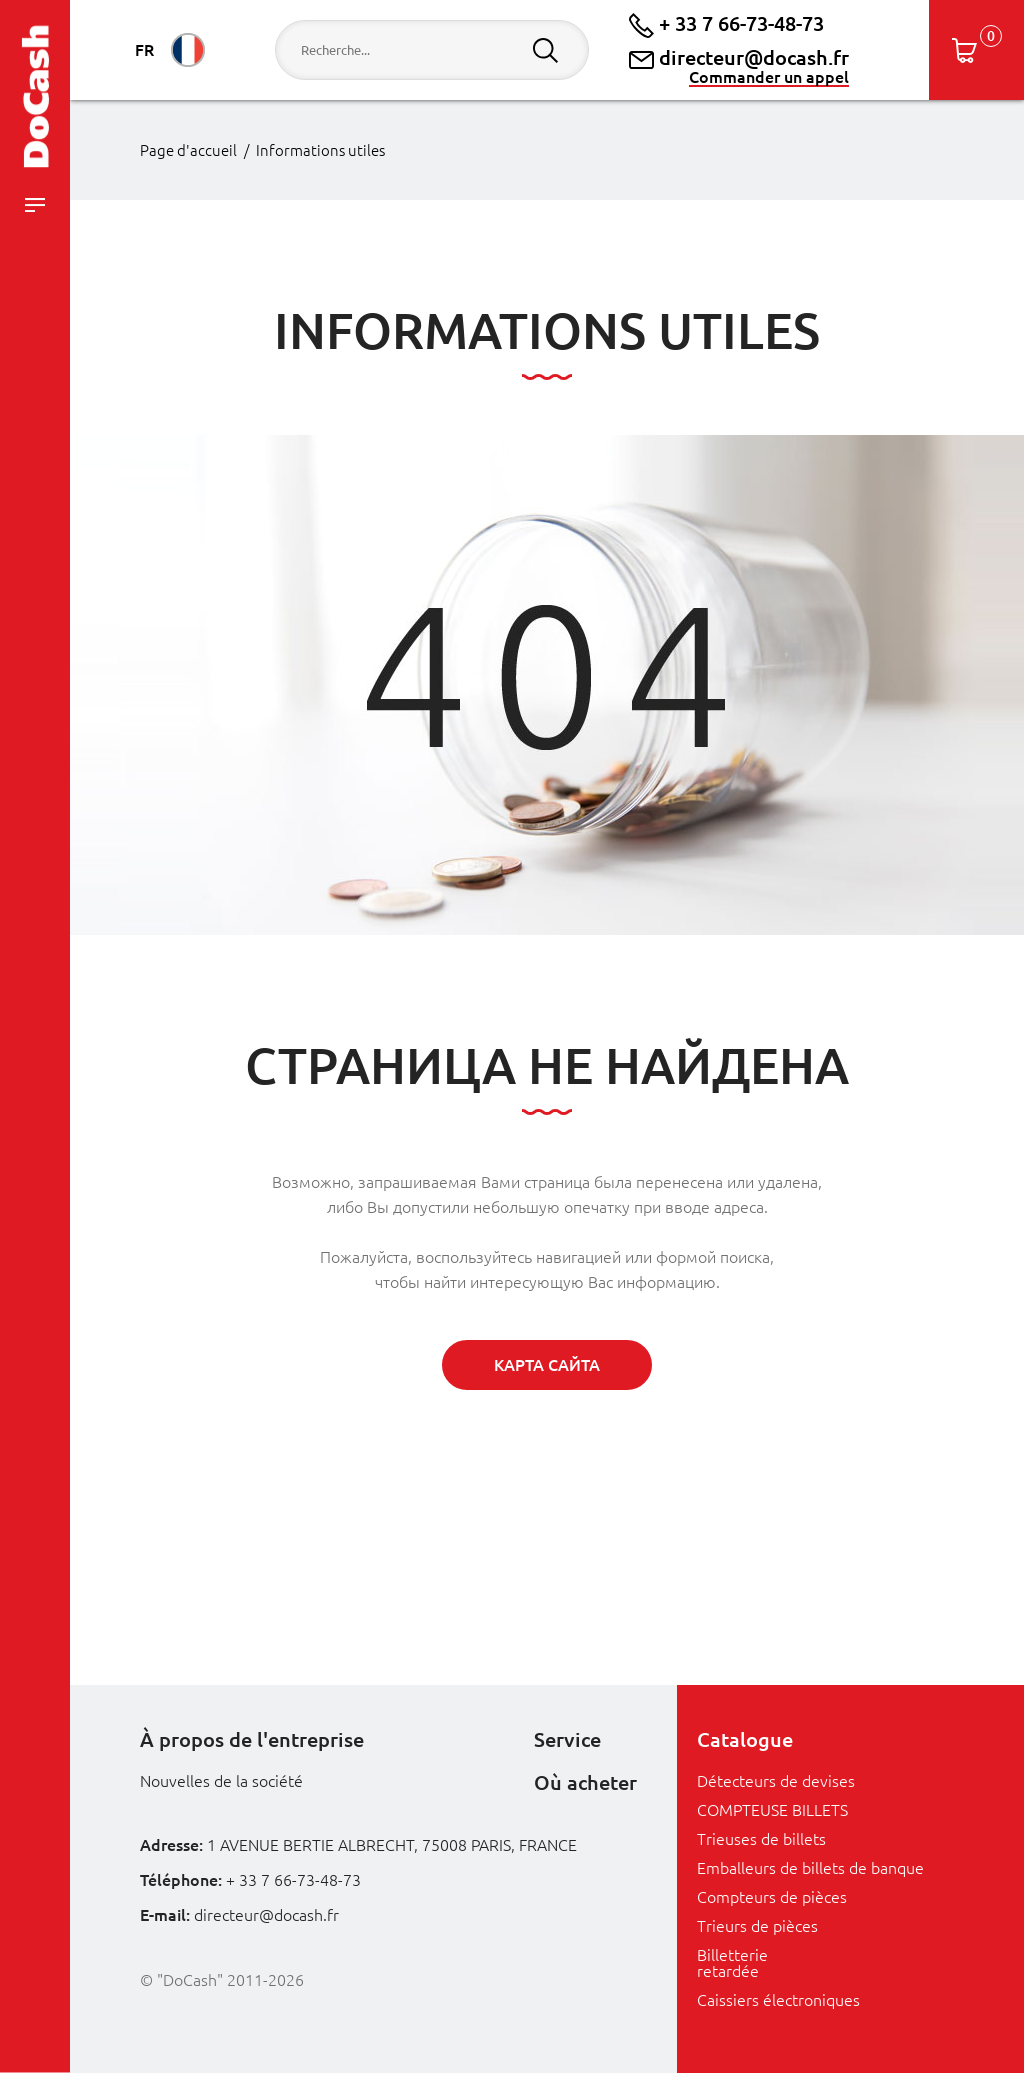  I want to click on Caissiers électroniques, so click(778, 2000).